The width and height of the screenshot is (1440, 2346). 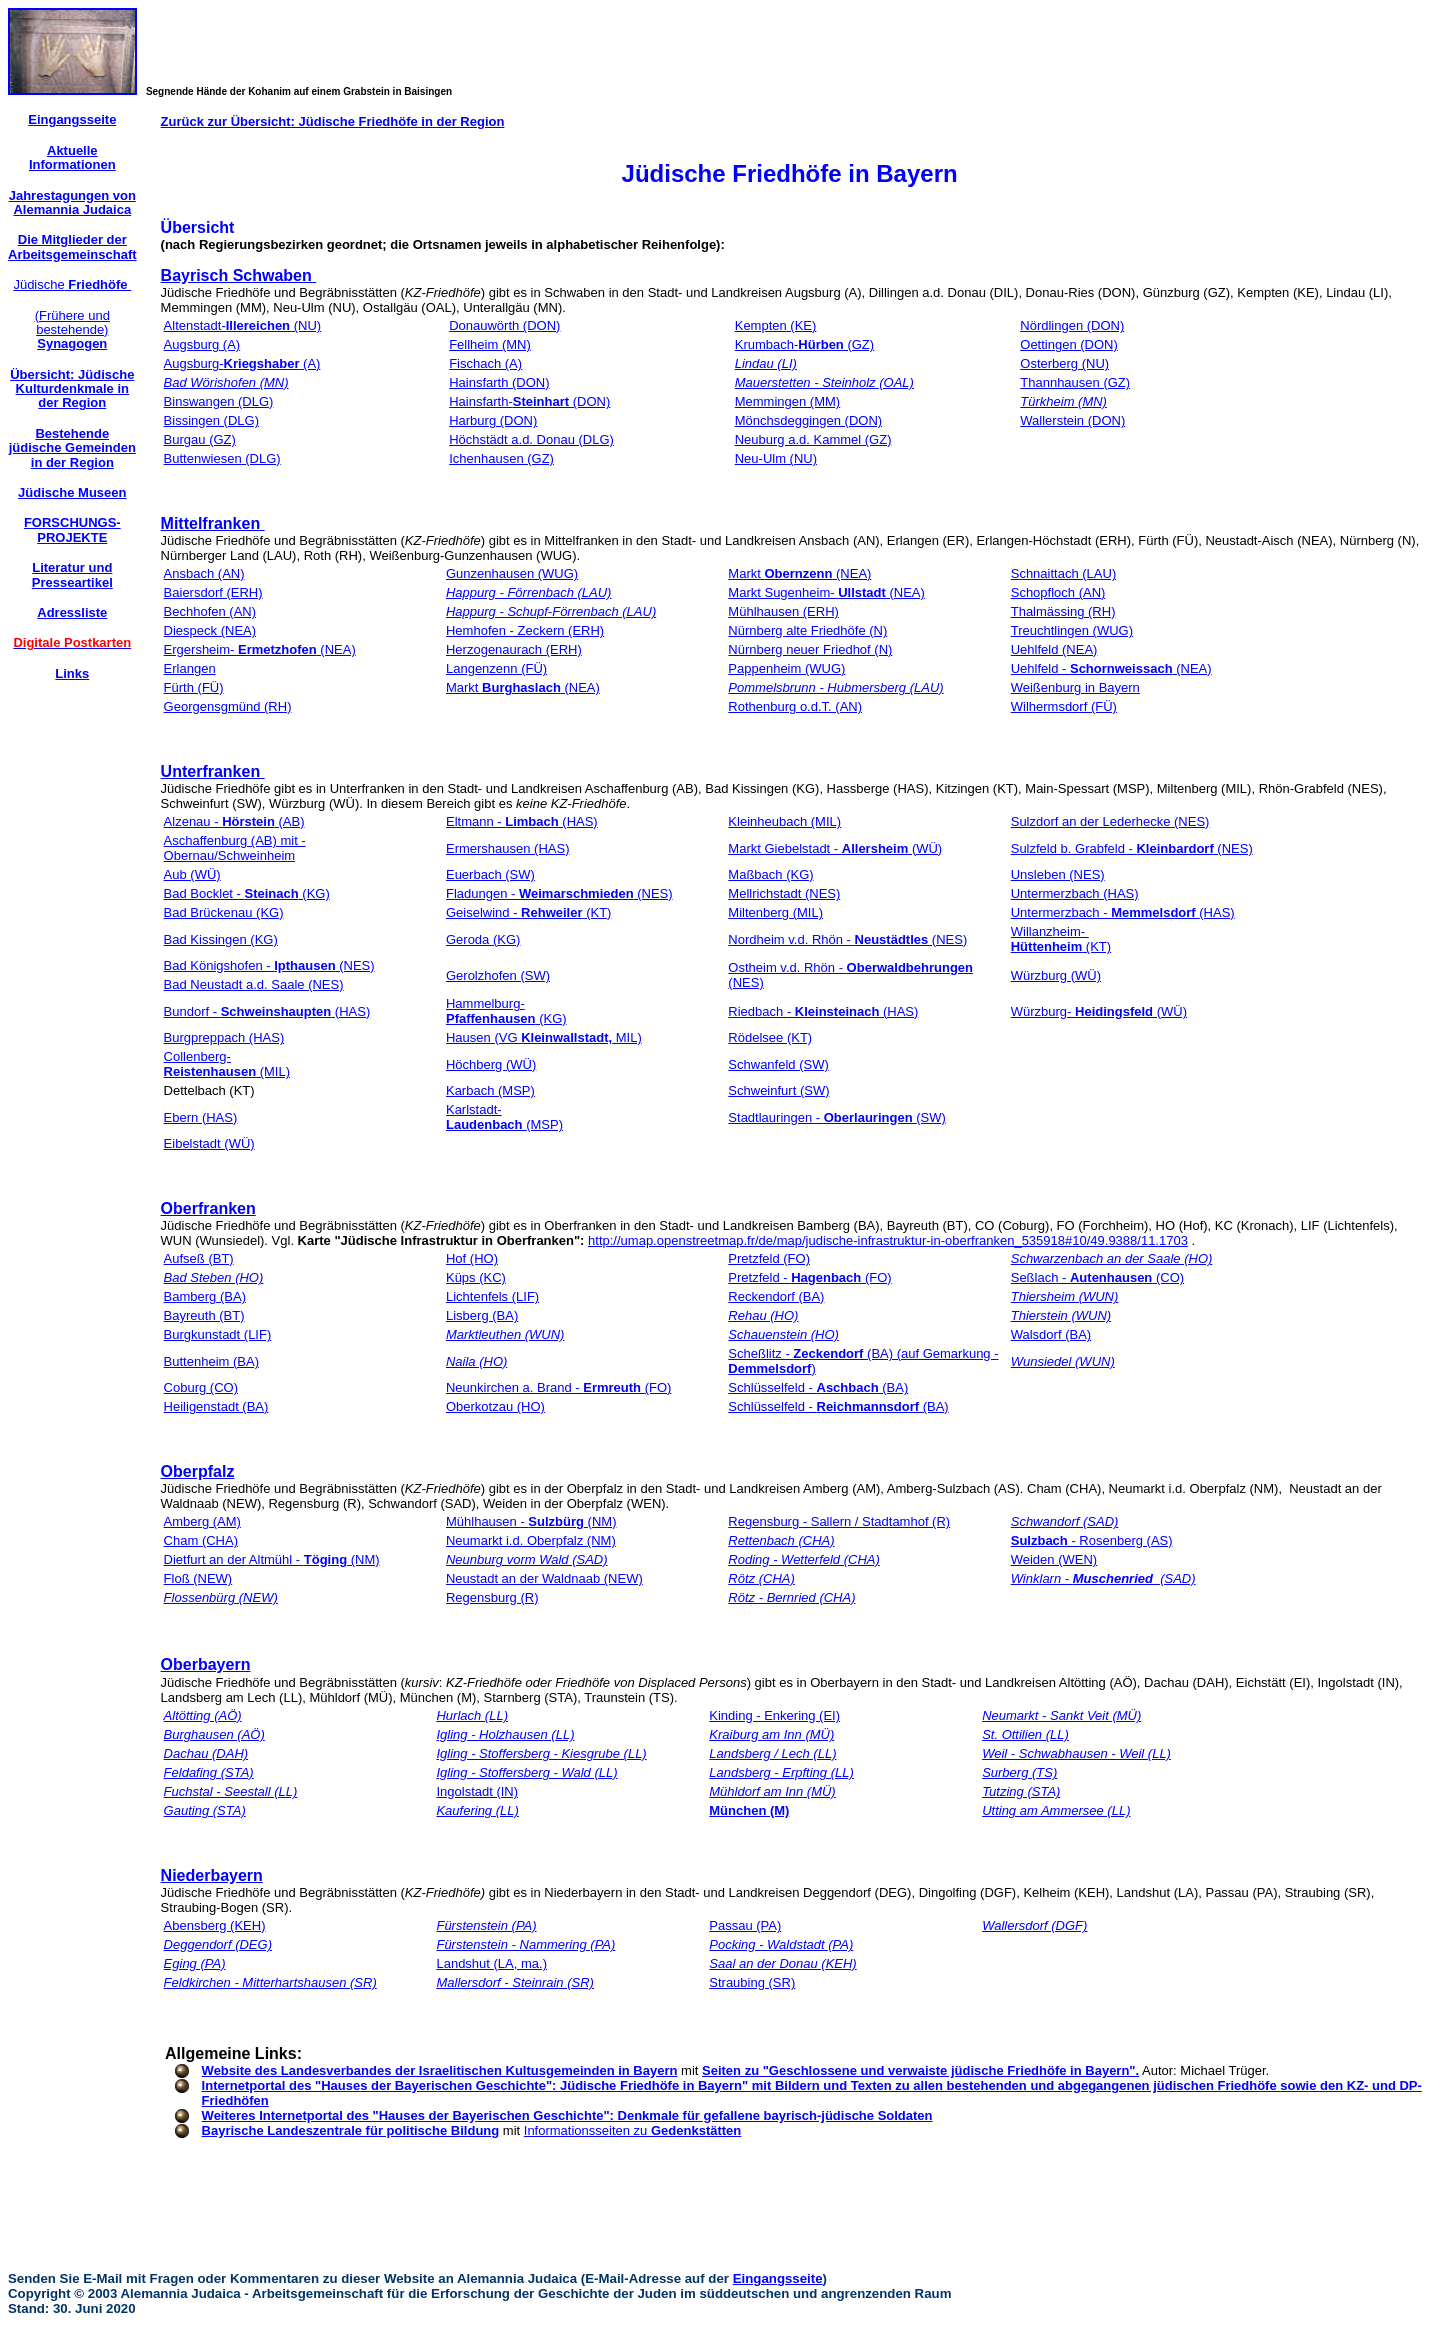 I want to click on Mellrichstadt (NES), so click(x=784, y=893).